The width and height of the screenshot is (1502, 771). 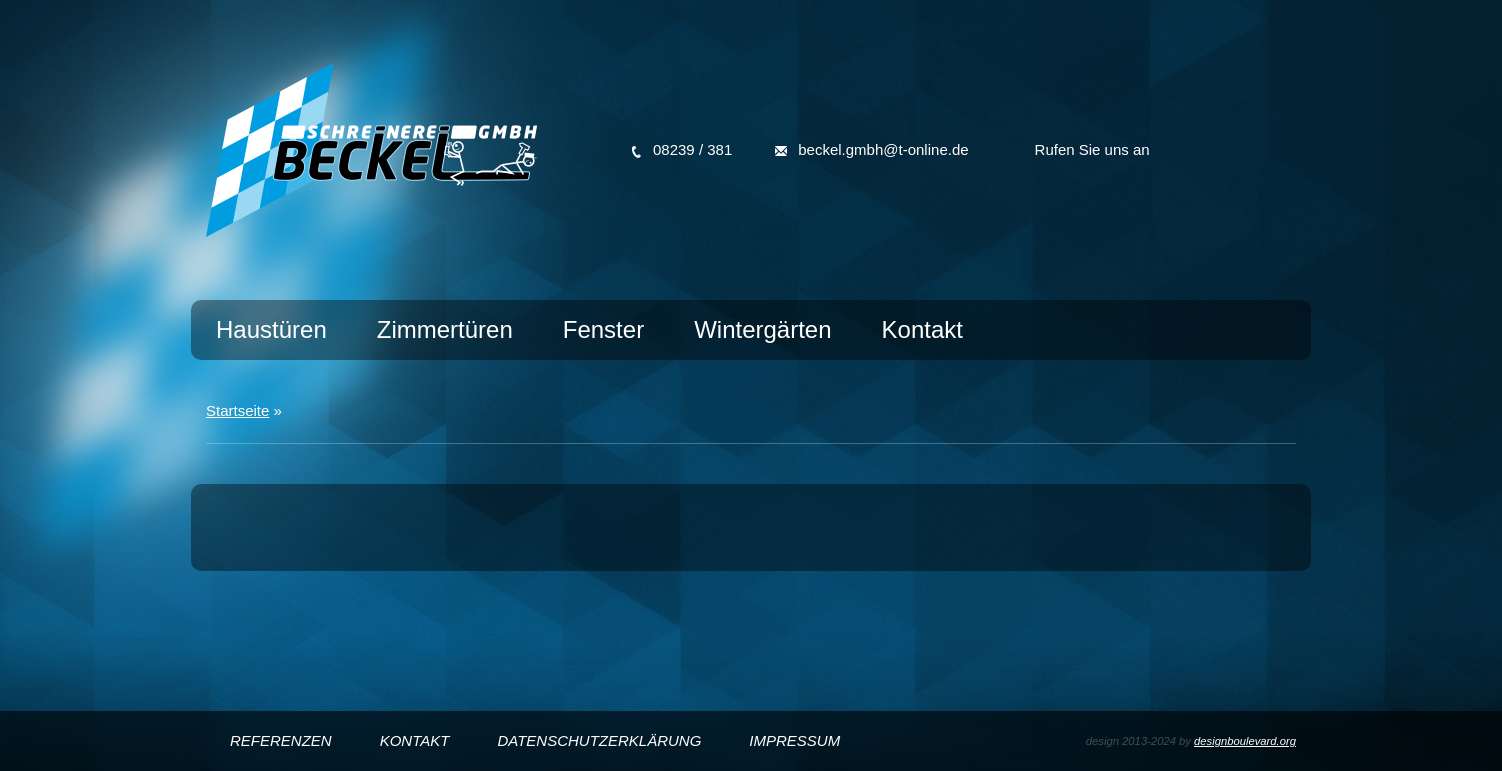 I want to click on designboulevard.org, so click(x=1245, y=741).